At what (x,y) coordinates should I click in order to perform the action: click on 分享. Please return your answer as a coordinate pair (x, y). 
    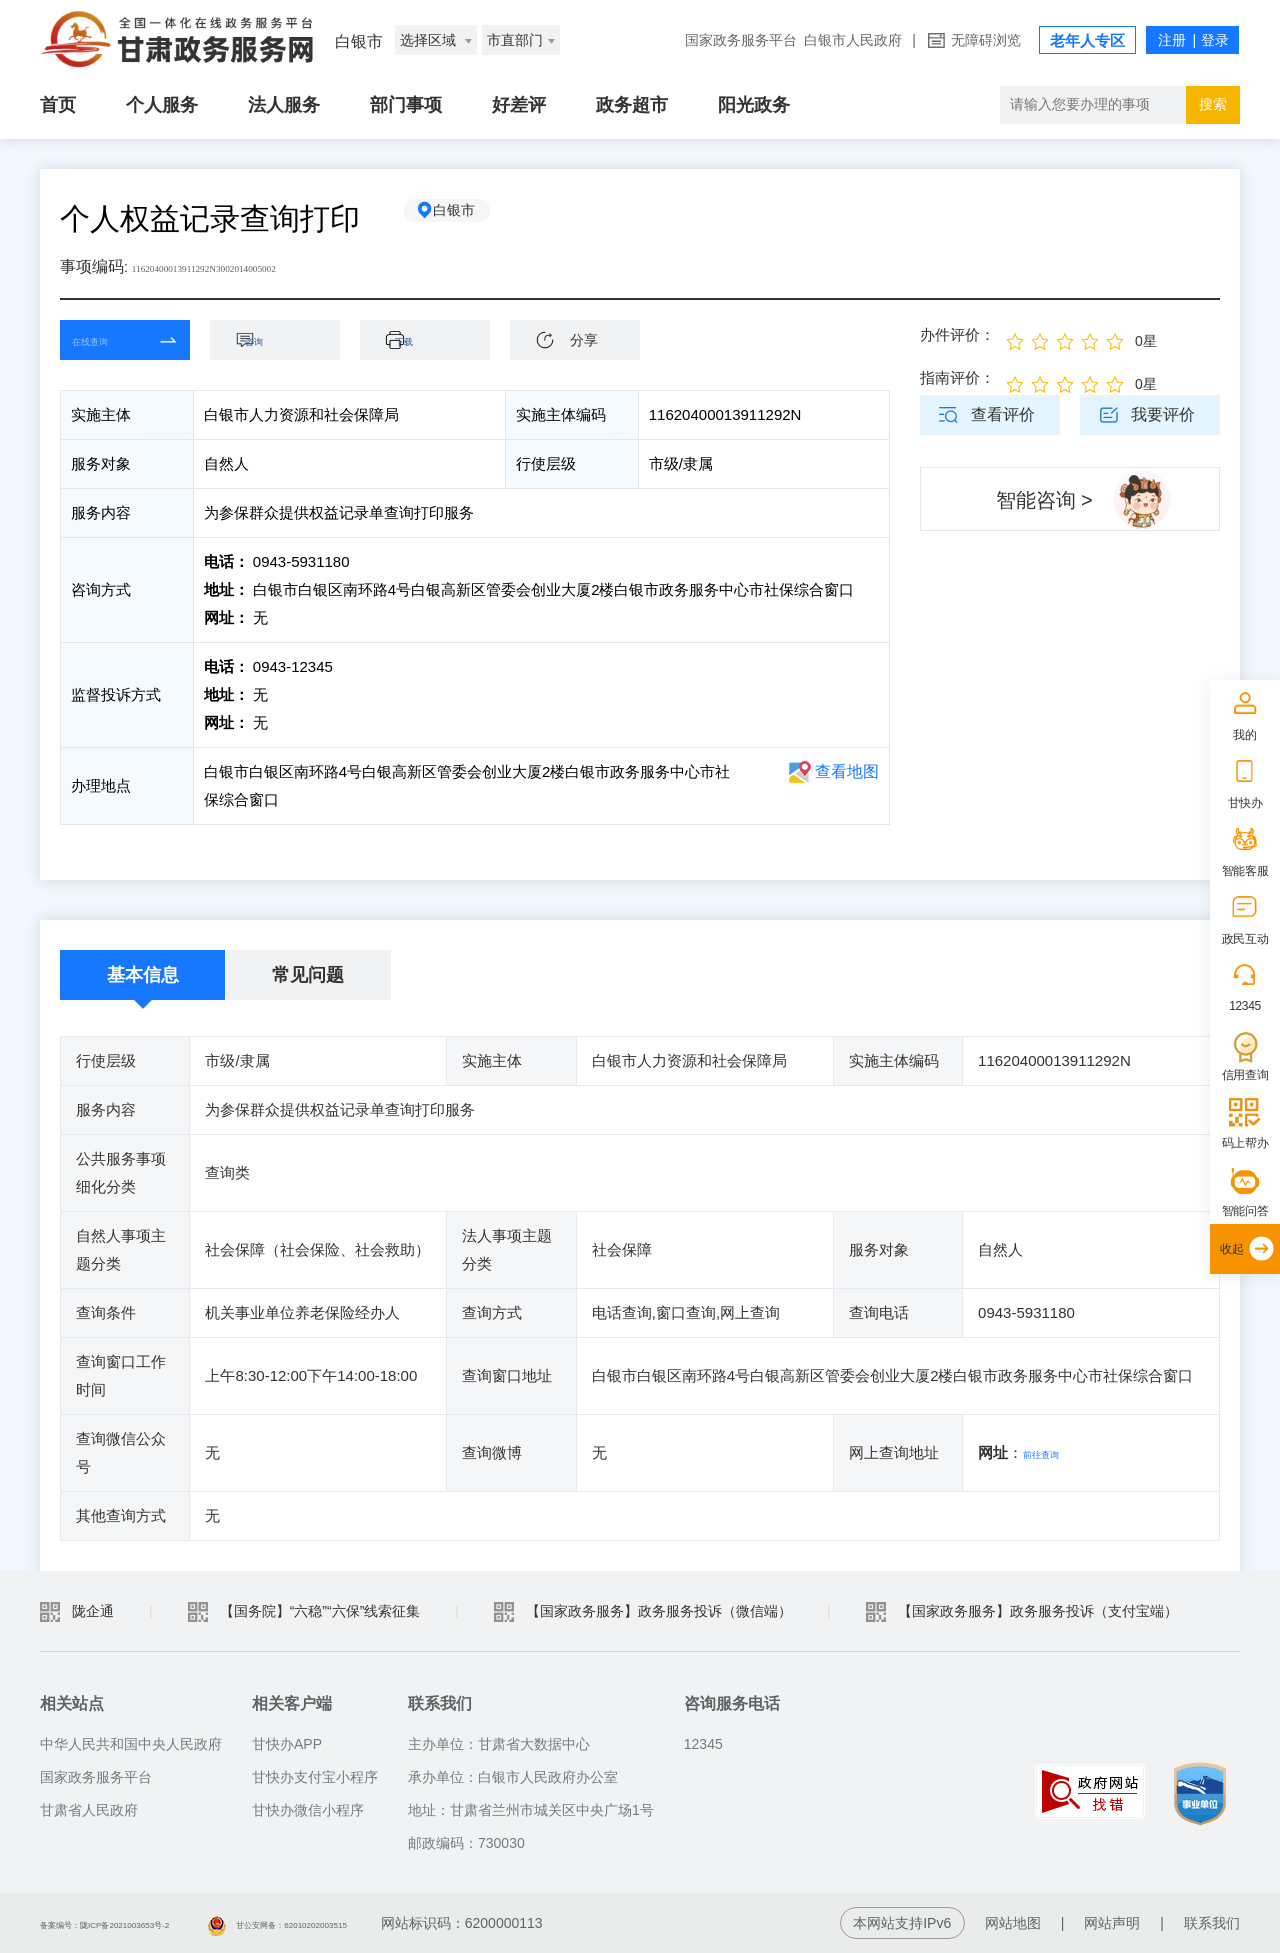
    Looking at the image, I should click on (584, 340).